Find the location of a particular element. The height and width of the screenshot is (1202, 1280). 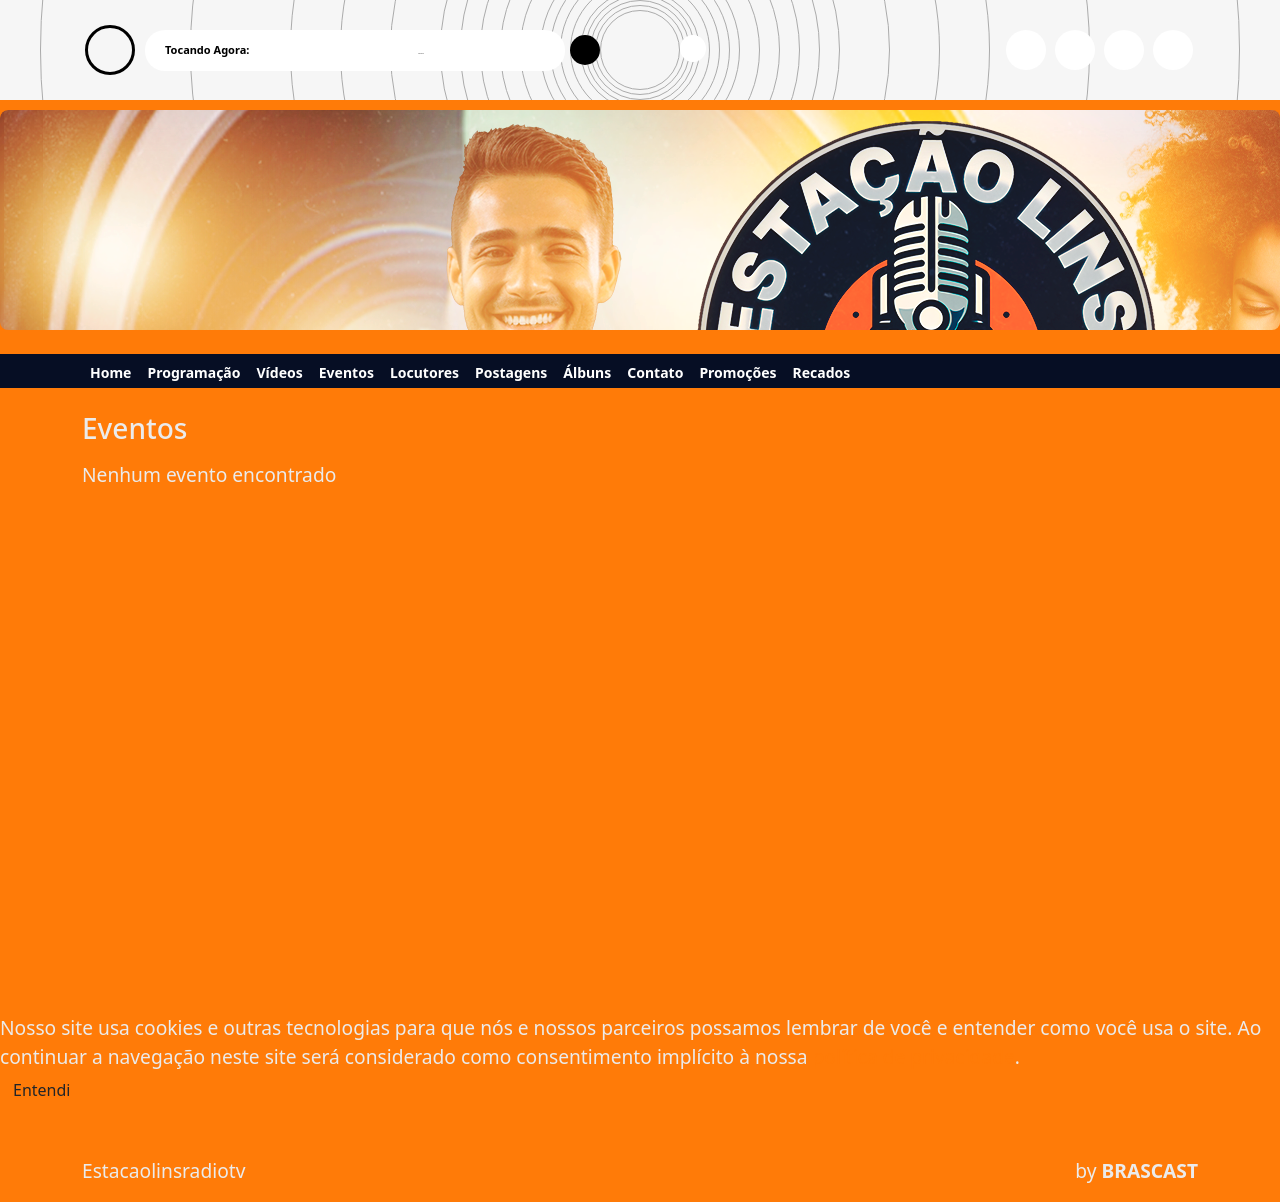

Entendi is located at coordinates (41, 1090).